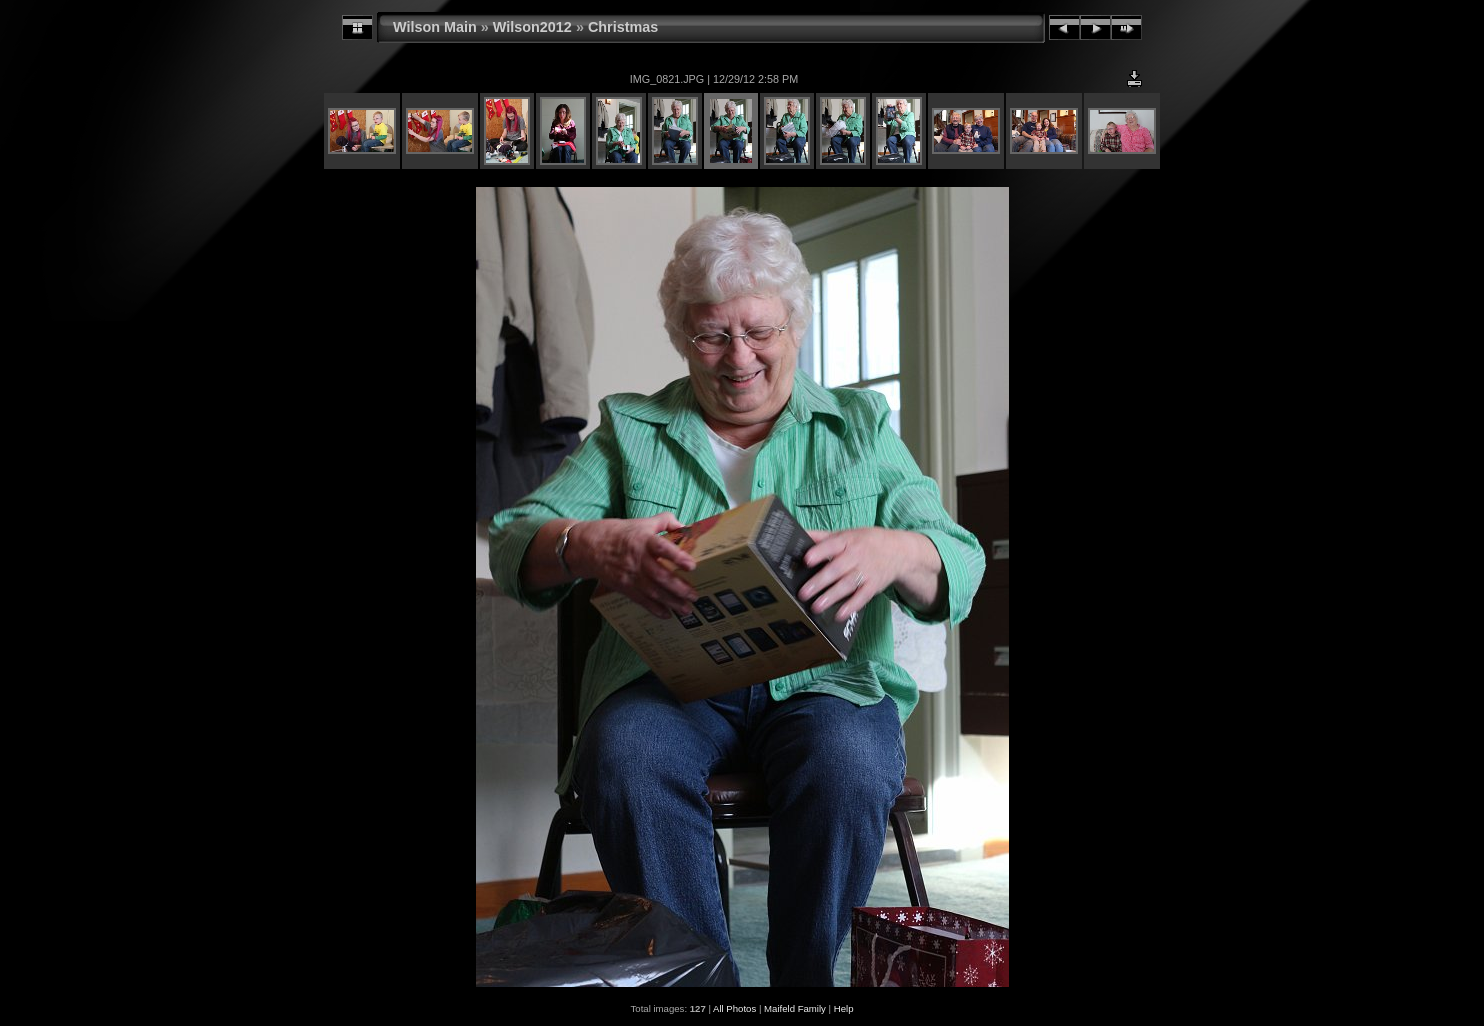 This screenshot has width=1484, height=1026. I want to click on Wilson Main, so click(435, 27).